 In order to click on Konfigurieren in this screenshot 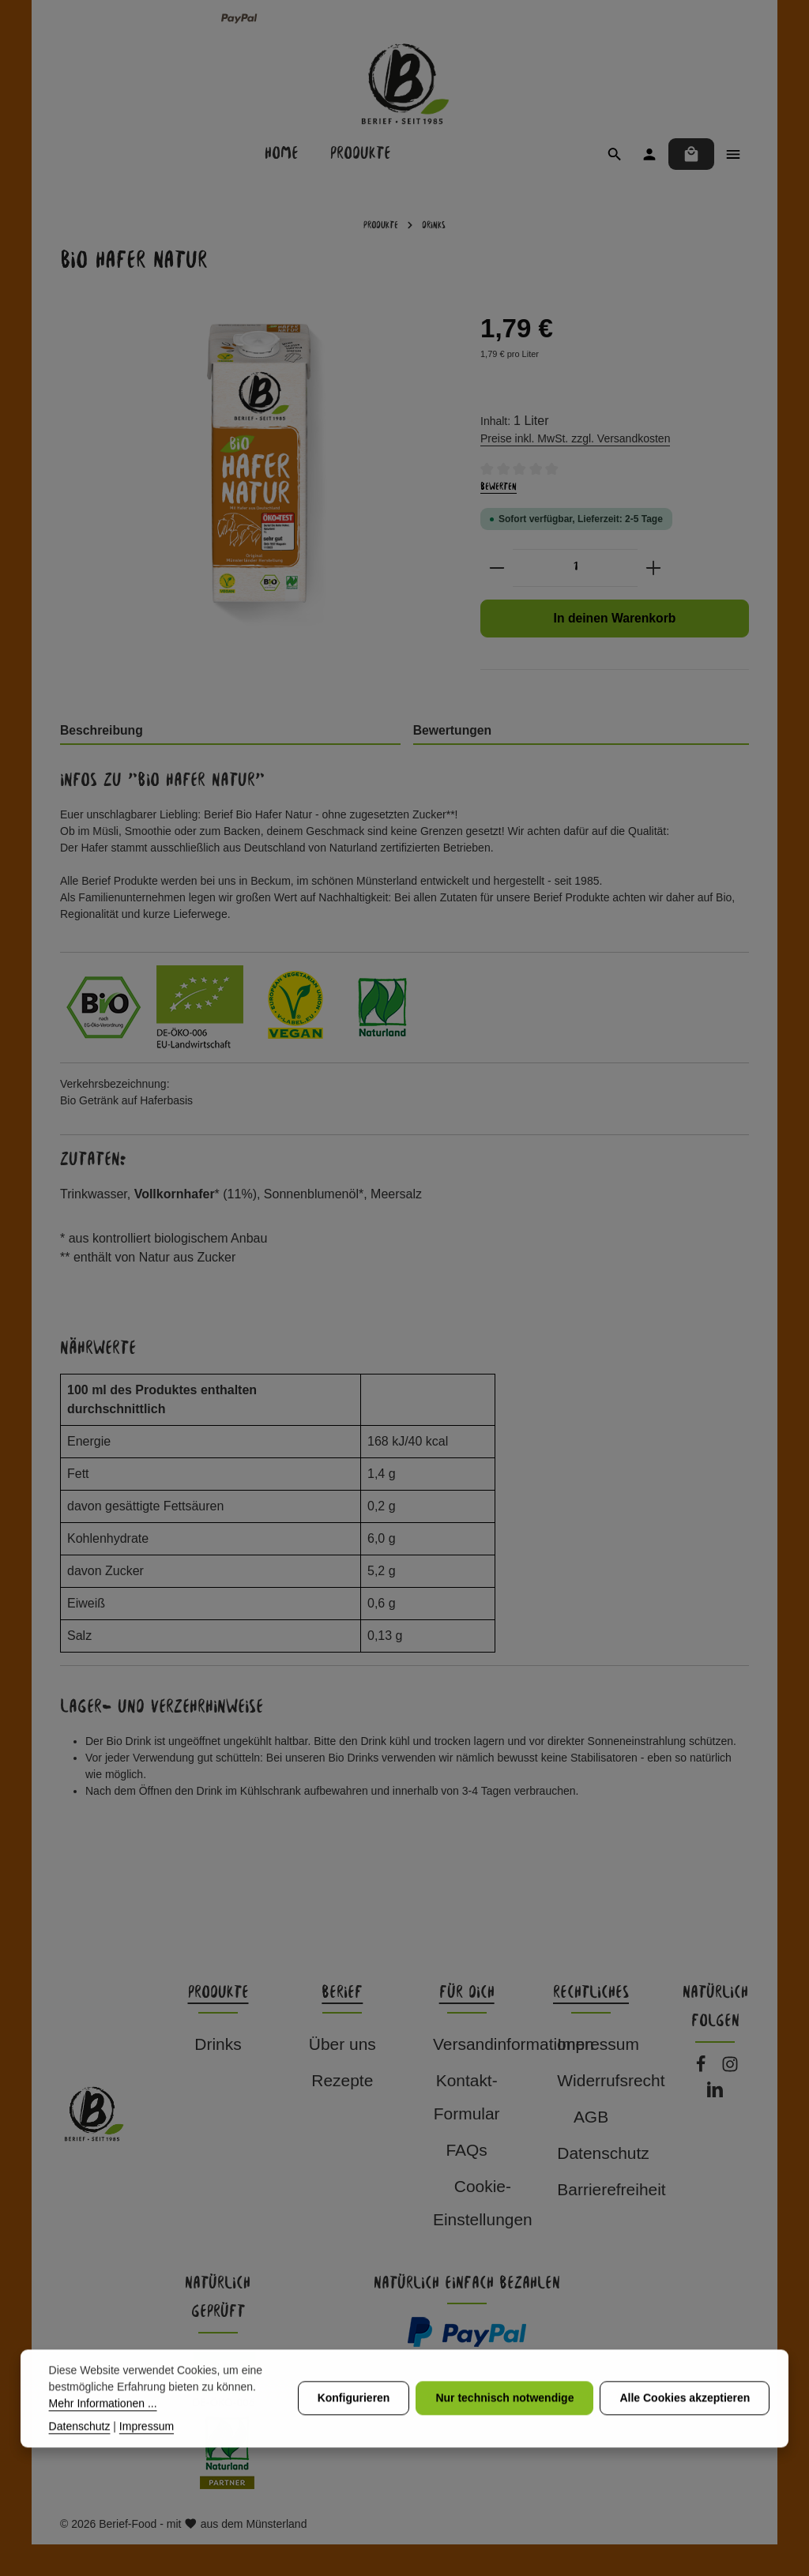, I will do `click(354, 2429)`.